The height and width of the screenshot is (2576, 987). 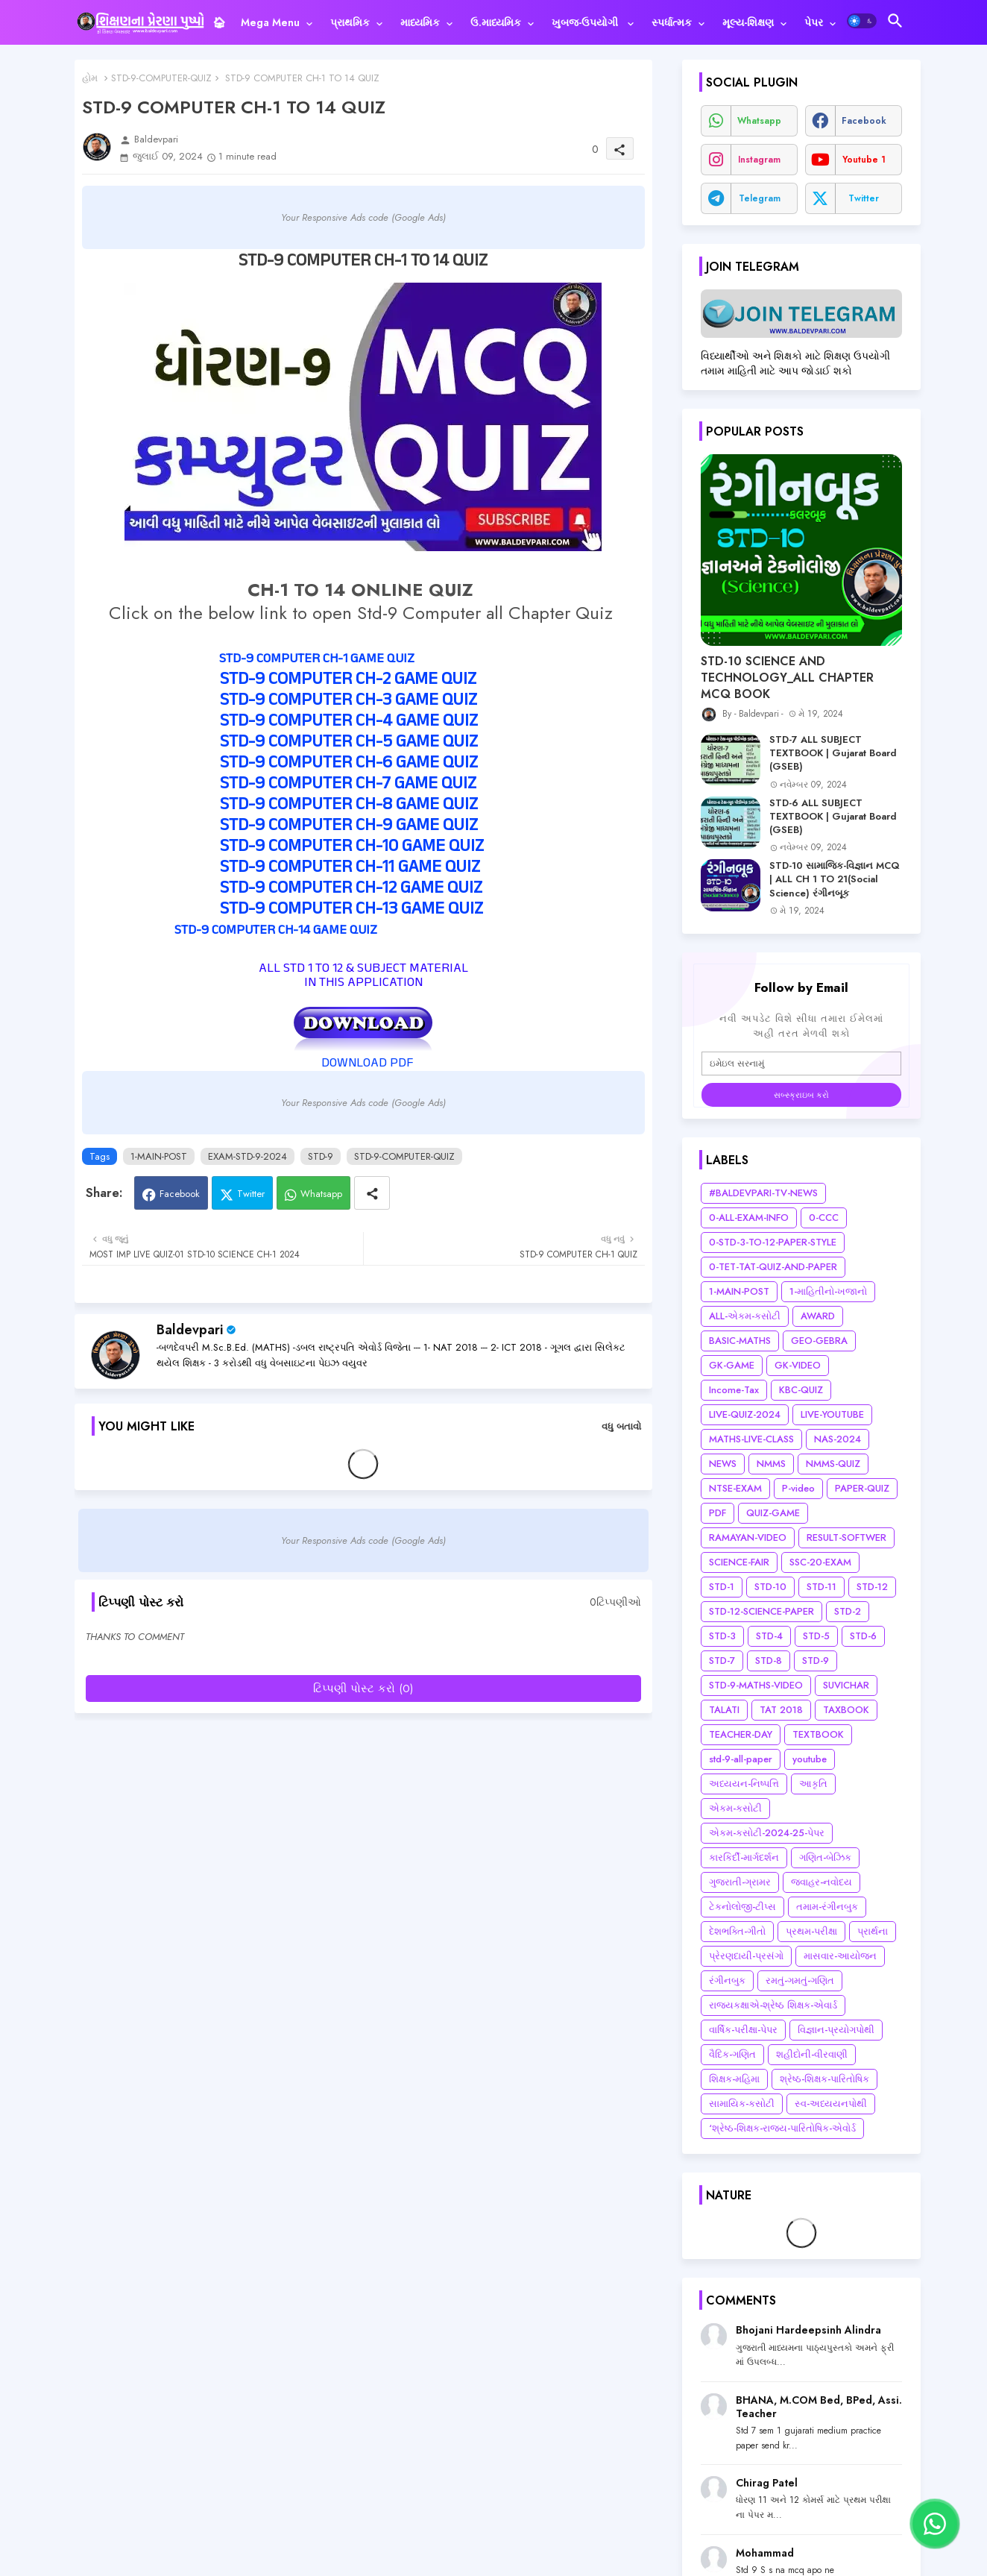 What do you see at coordinates (833, 817) in the screenshot?
I see `STD-6 ALL SUBJECT TEXTBOOK | Gujarat Board (GSEB)` at bounding box center [833, 817].